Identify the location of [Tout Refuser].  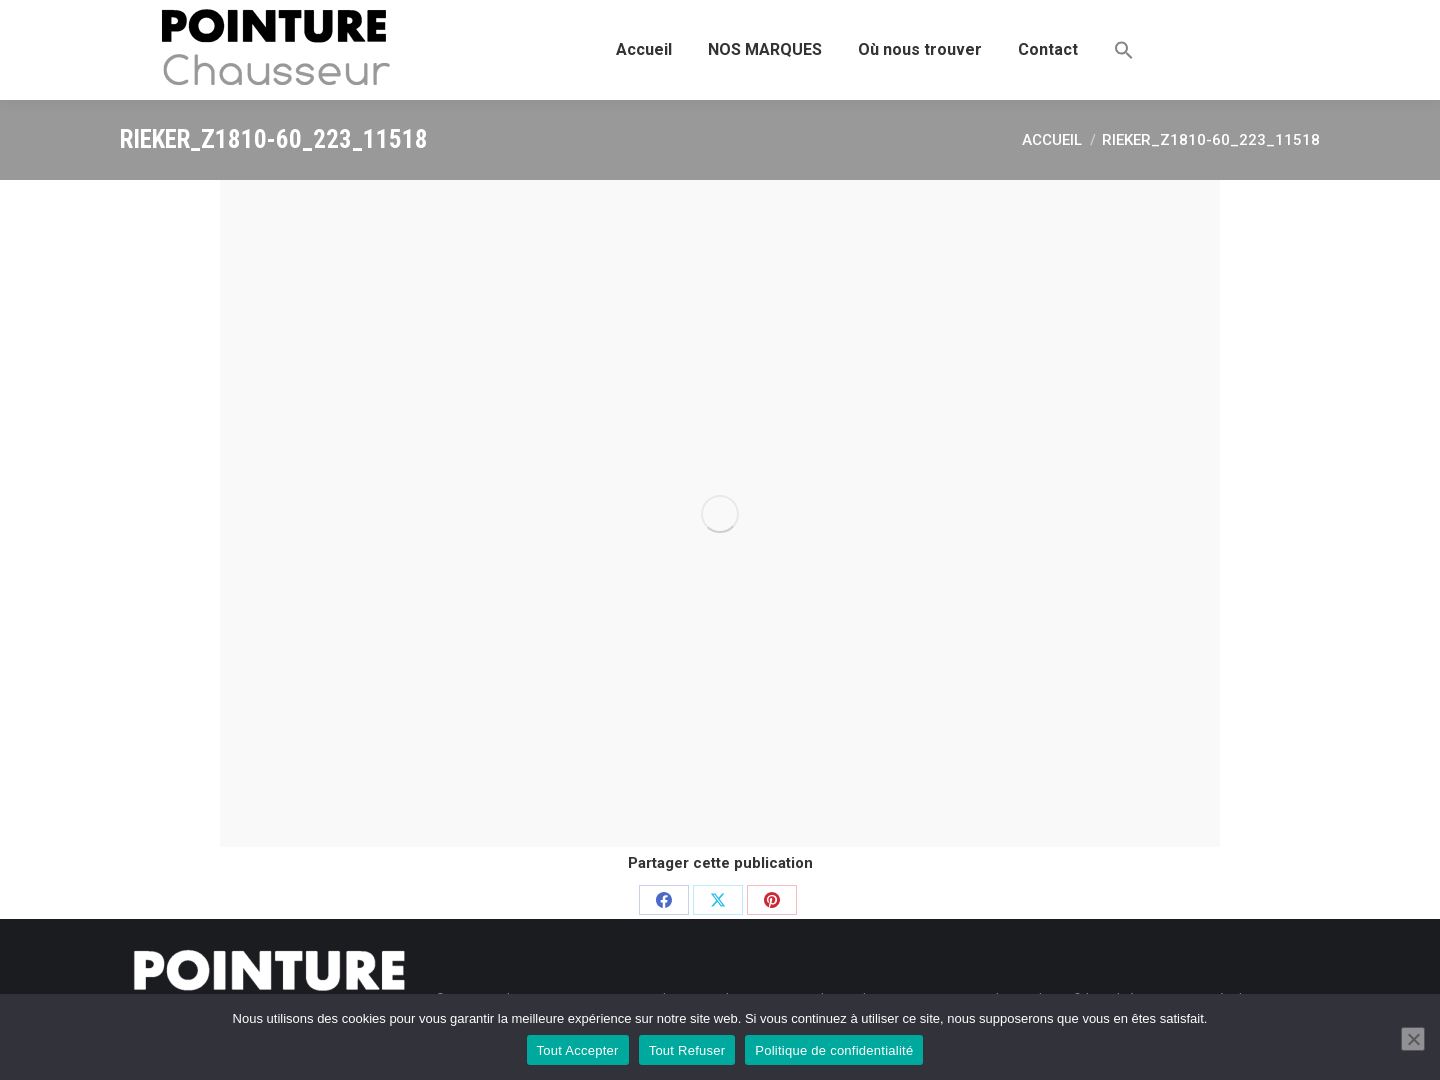
(1413, 1039).